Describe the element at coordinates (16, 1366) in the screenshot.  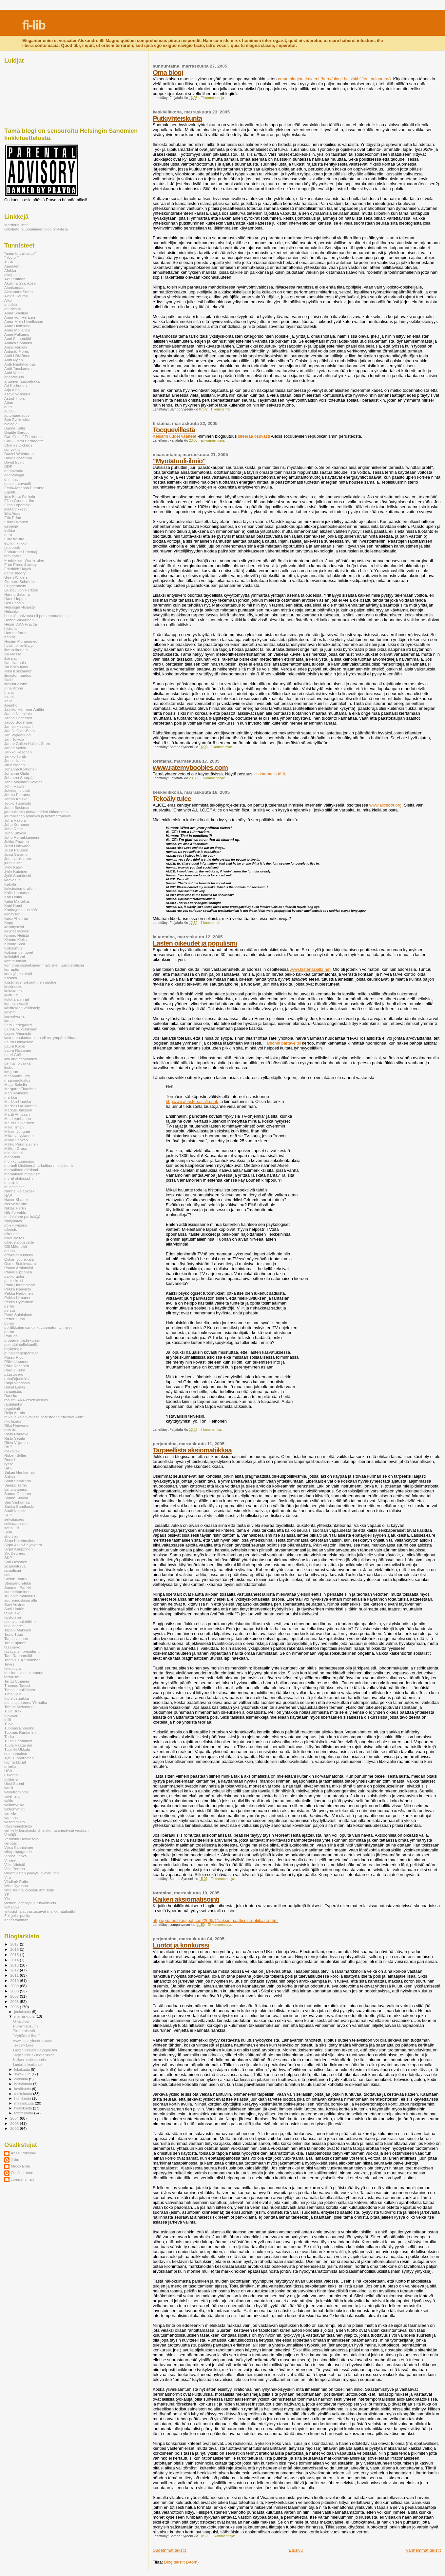
I see `Päivi Räsänen` at that location.